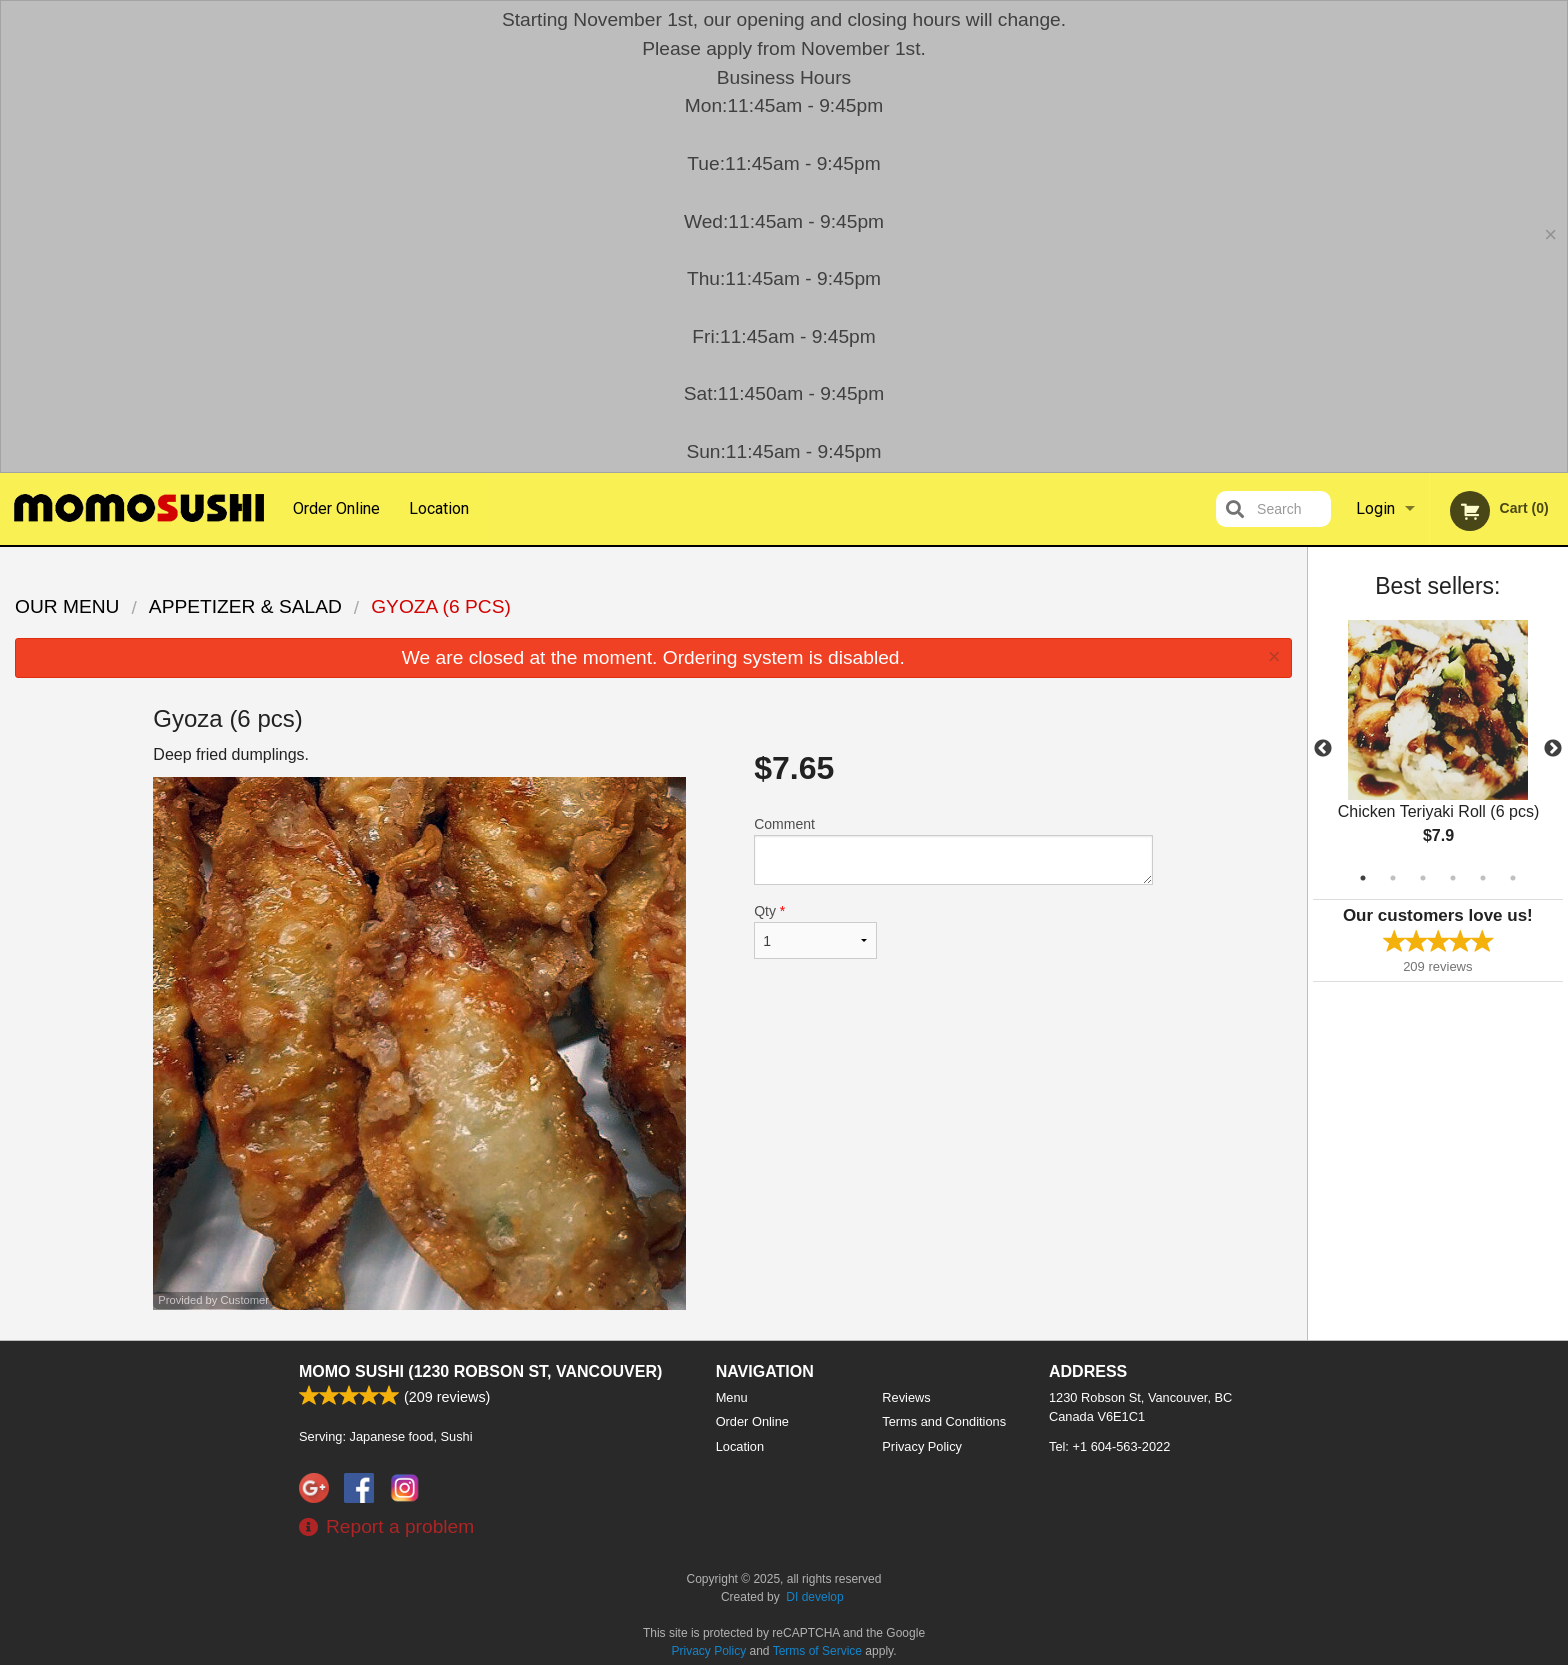 This screenshot has height=1665, width=1568. I want to click on 5 [tab], so click(1483, 878).